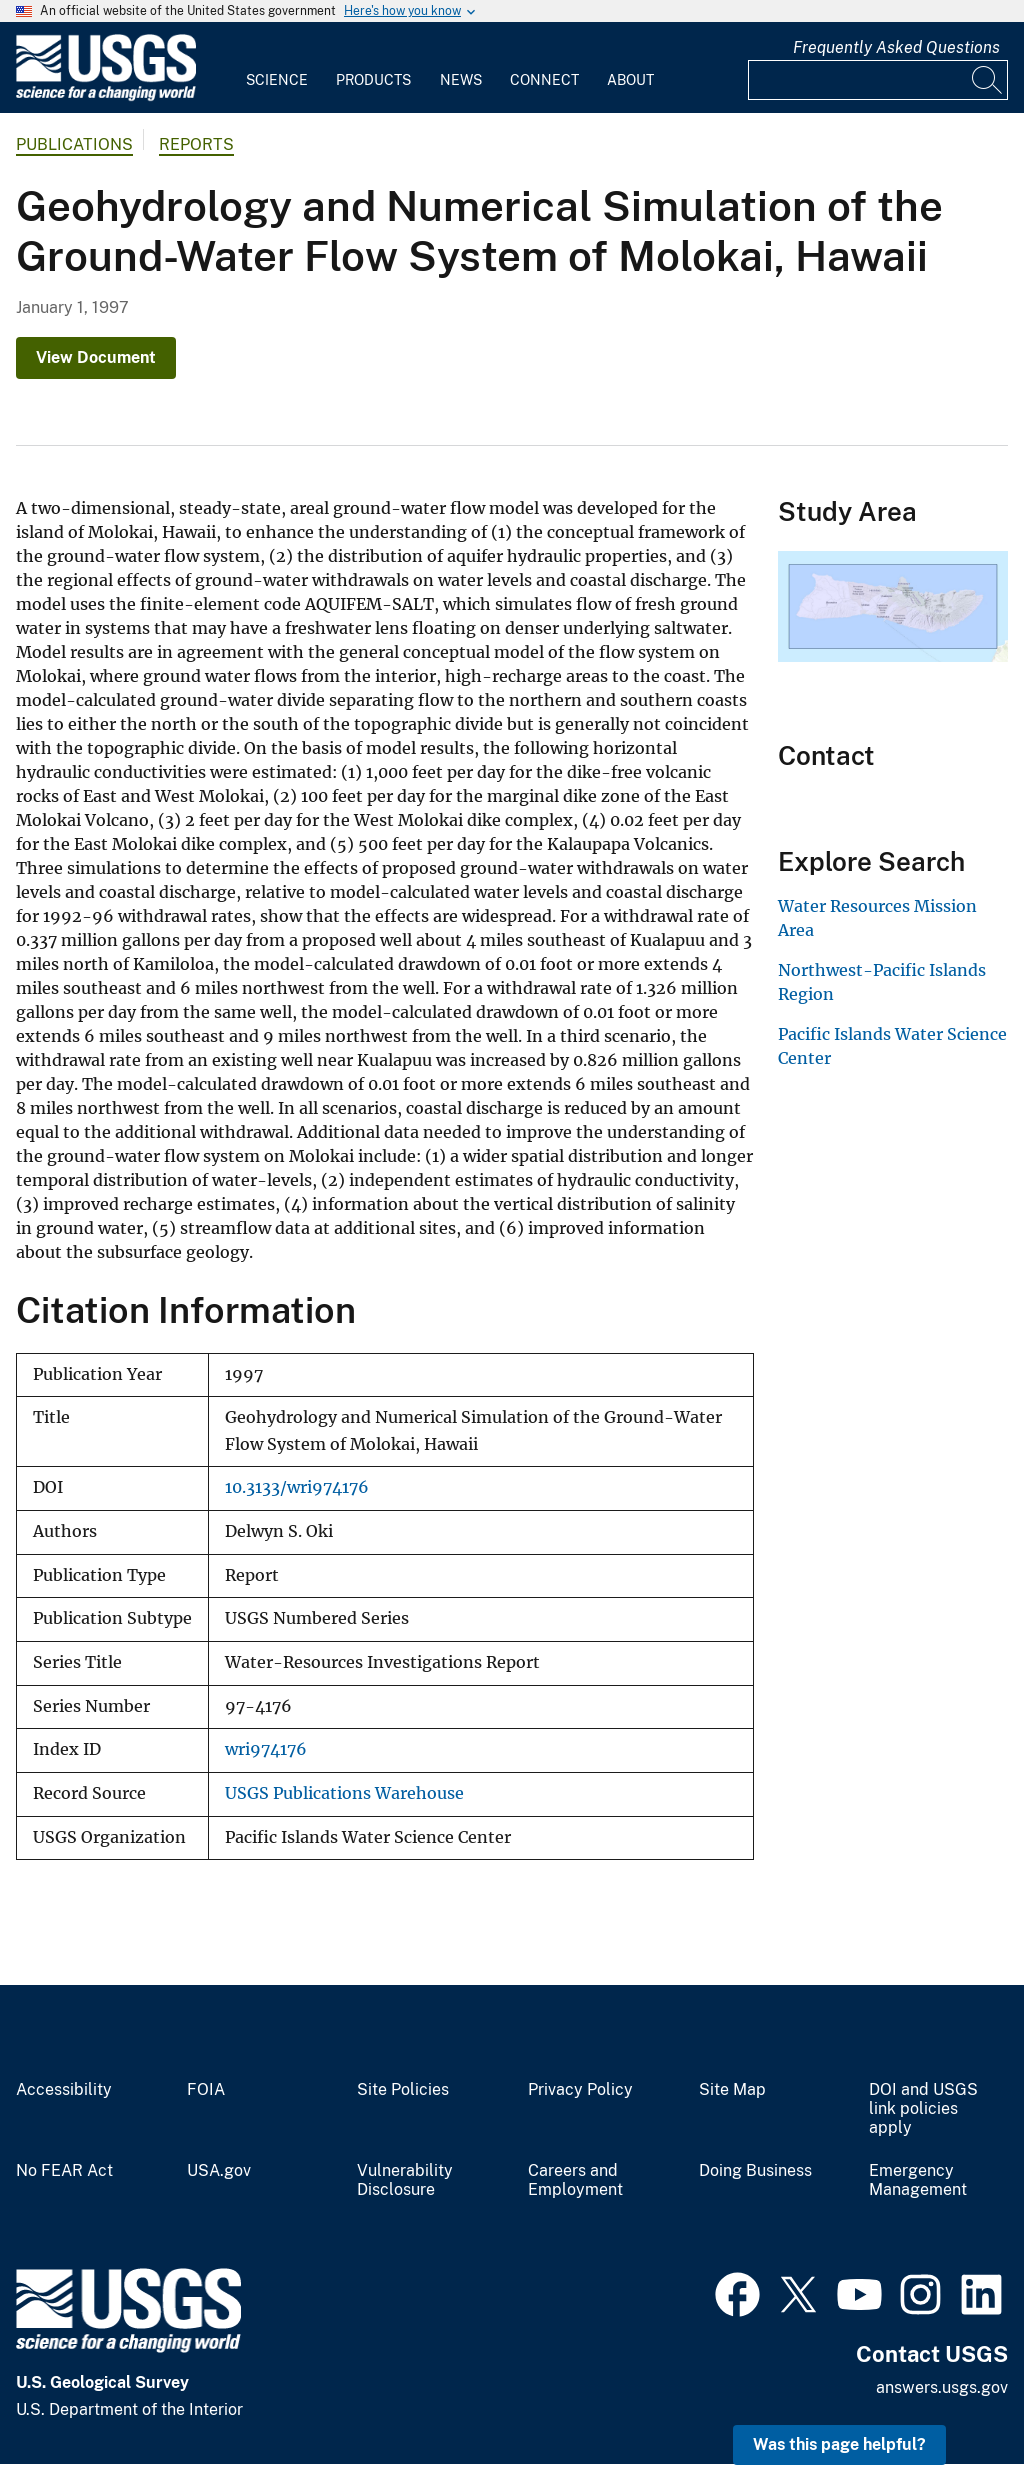 The image size is (1024, 2465). I want to click on Products, so click(373, 80).